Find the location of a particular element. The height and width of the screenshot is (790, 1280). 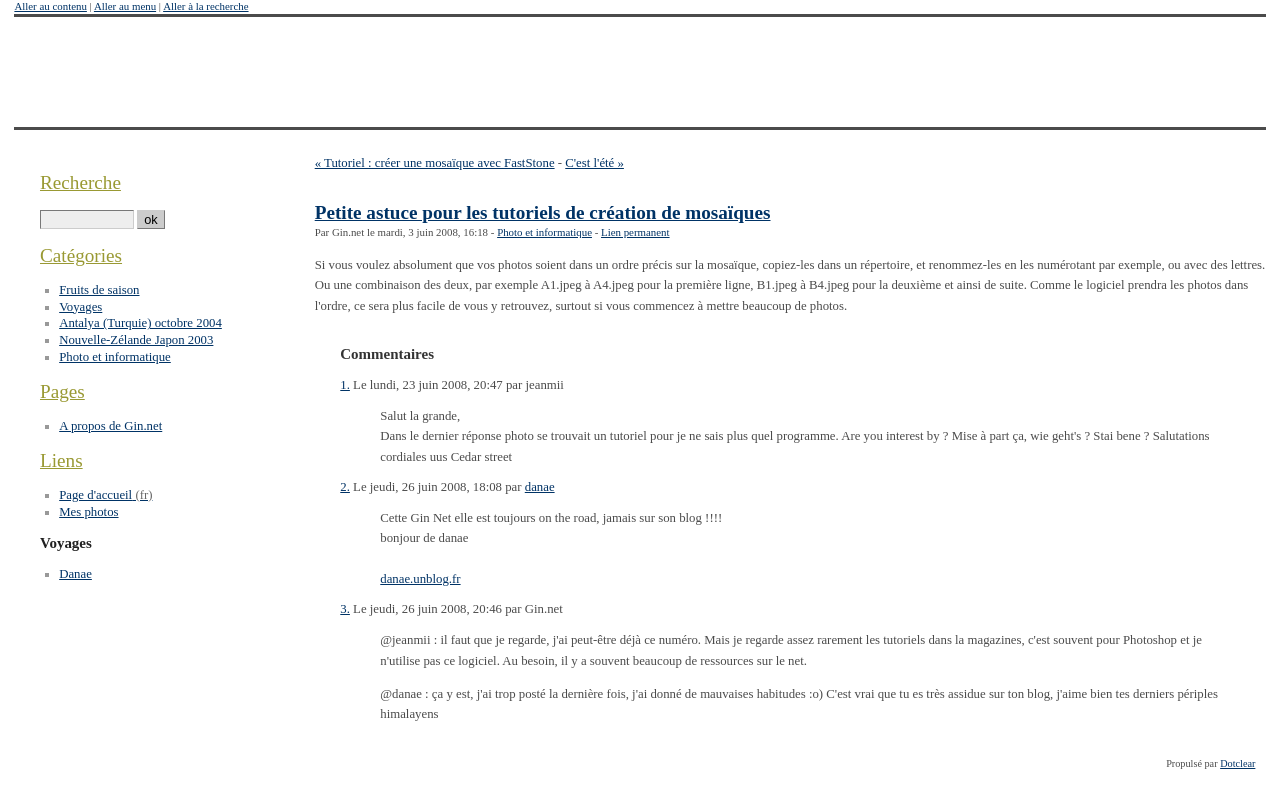

Nouvelle-Zélande Japon 2003 is located at coordinates (136, 340).